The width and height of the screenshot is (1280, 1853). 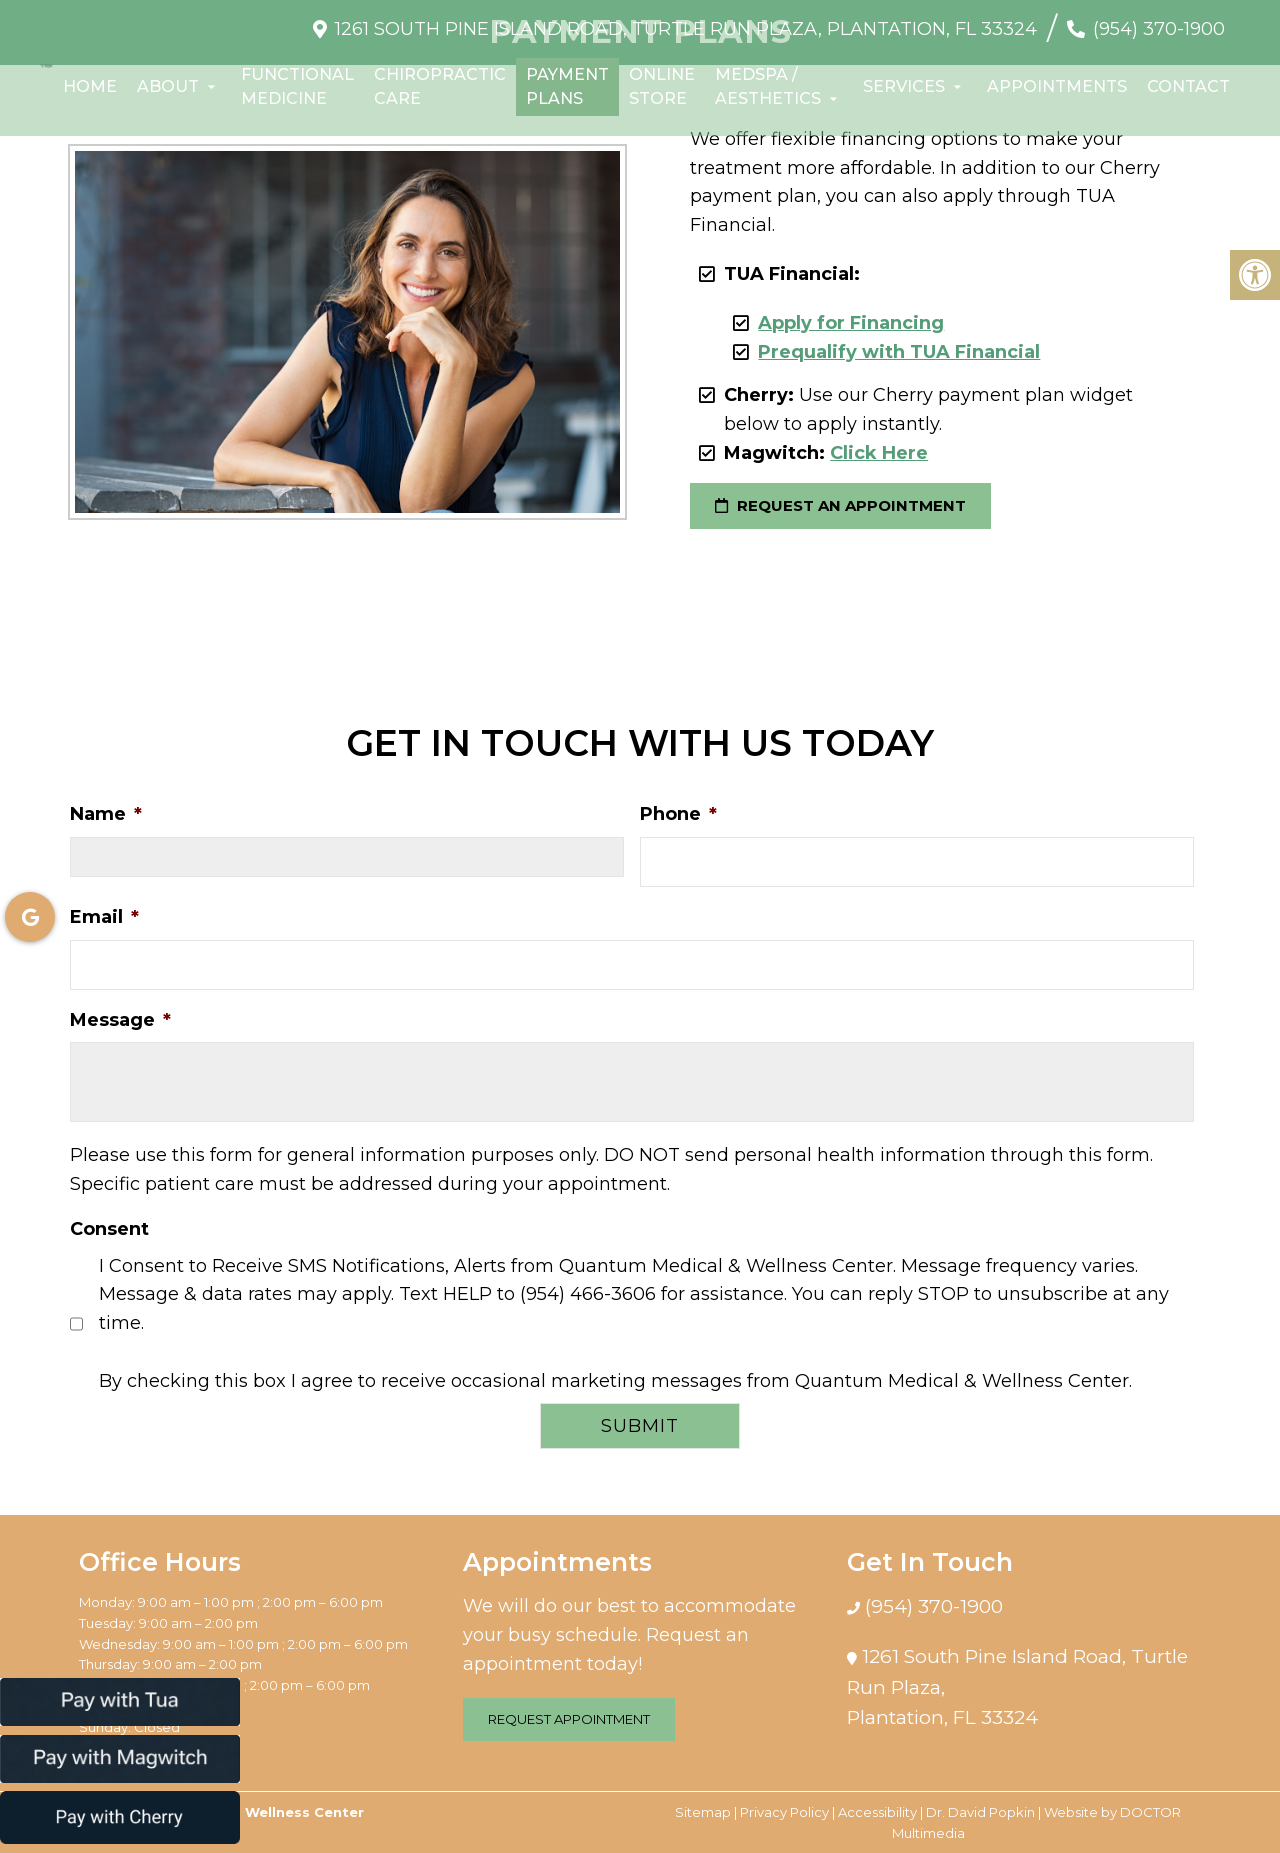 What do you see at coordinates (109, 1229) in the screenshot?
I see `Consent` at bounding box center [109, 1229].